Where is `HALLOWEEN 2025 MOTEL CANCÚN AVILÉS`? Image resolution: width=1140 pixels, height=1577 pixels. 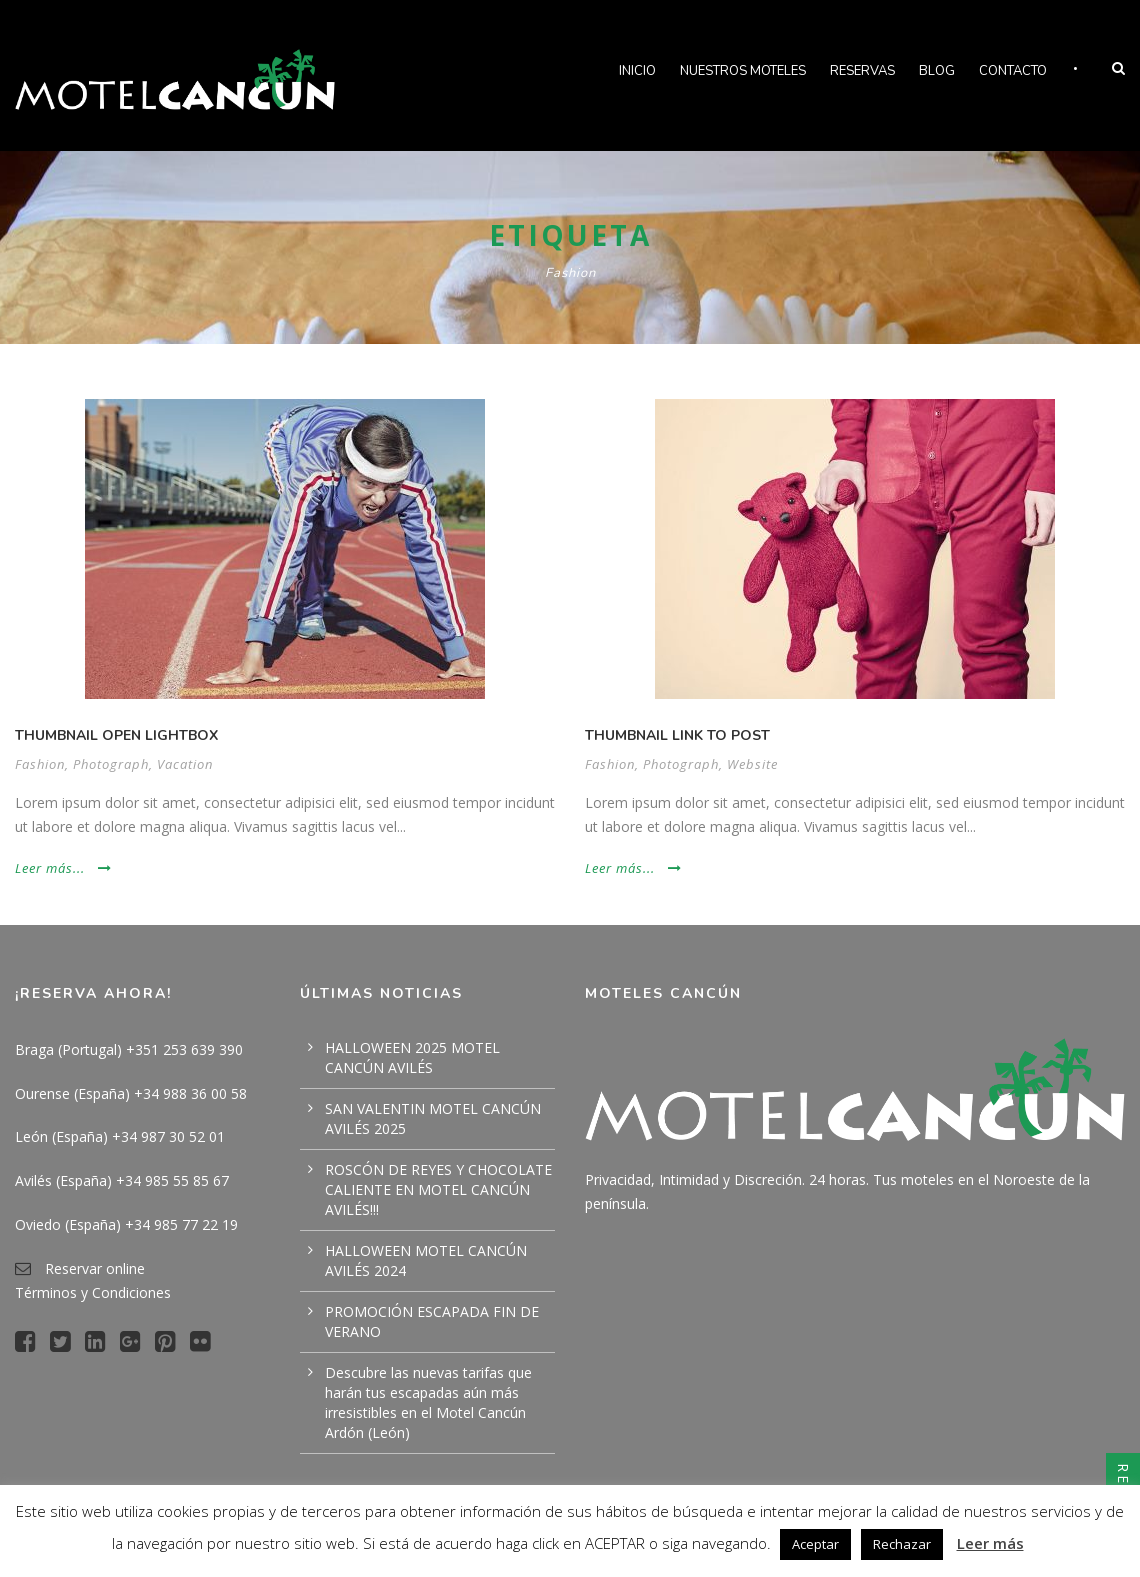 HALLOWEEN 2025 MOTEL CANCÚN AVILÉS is located at coordinates (412, 1057).